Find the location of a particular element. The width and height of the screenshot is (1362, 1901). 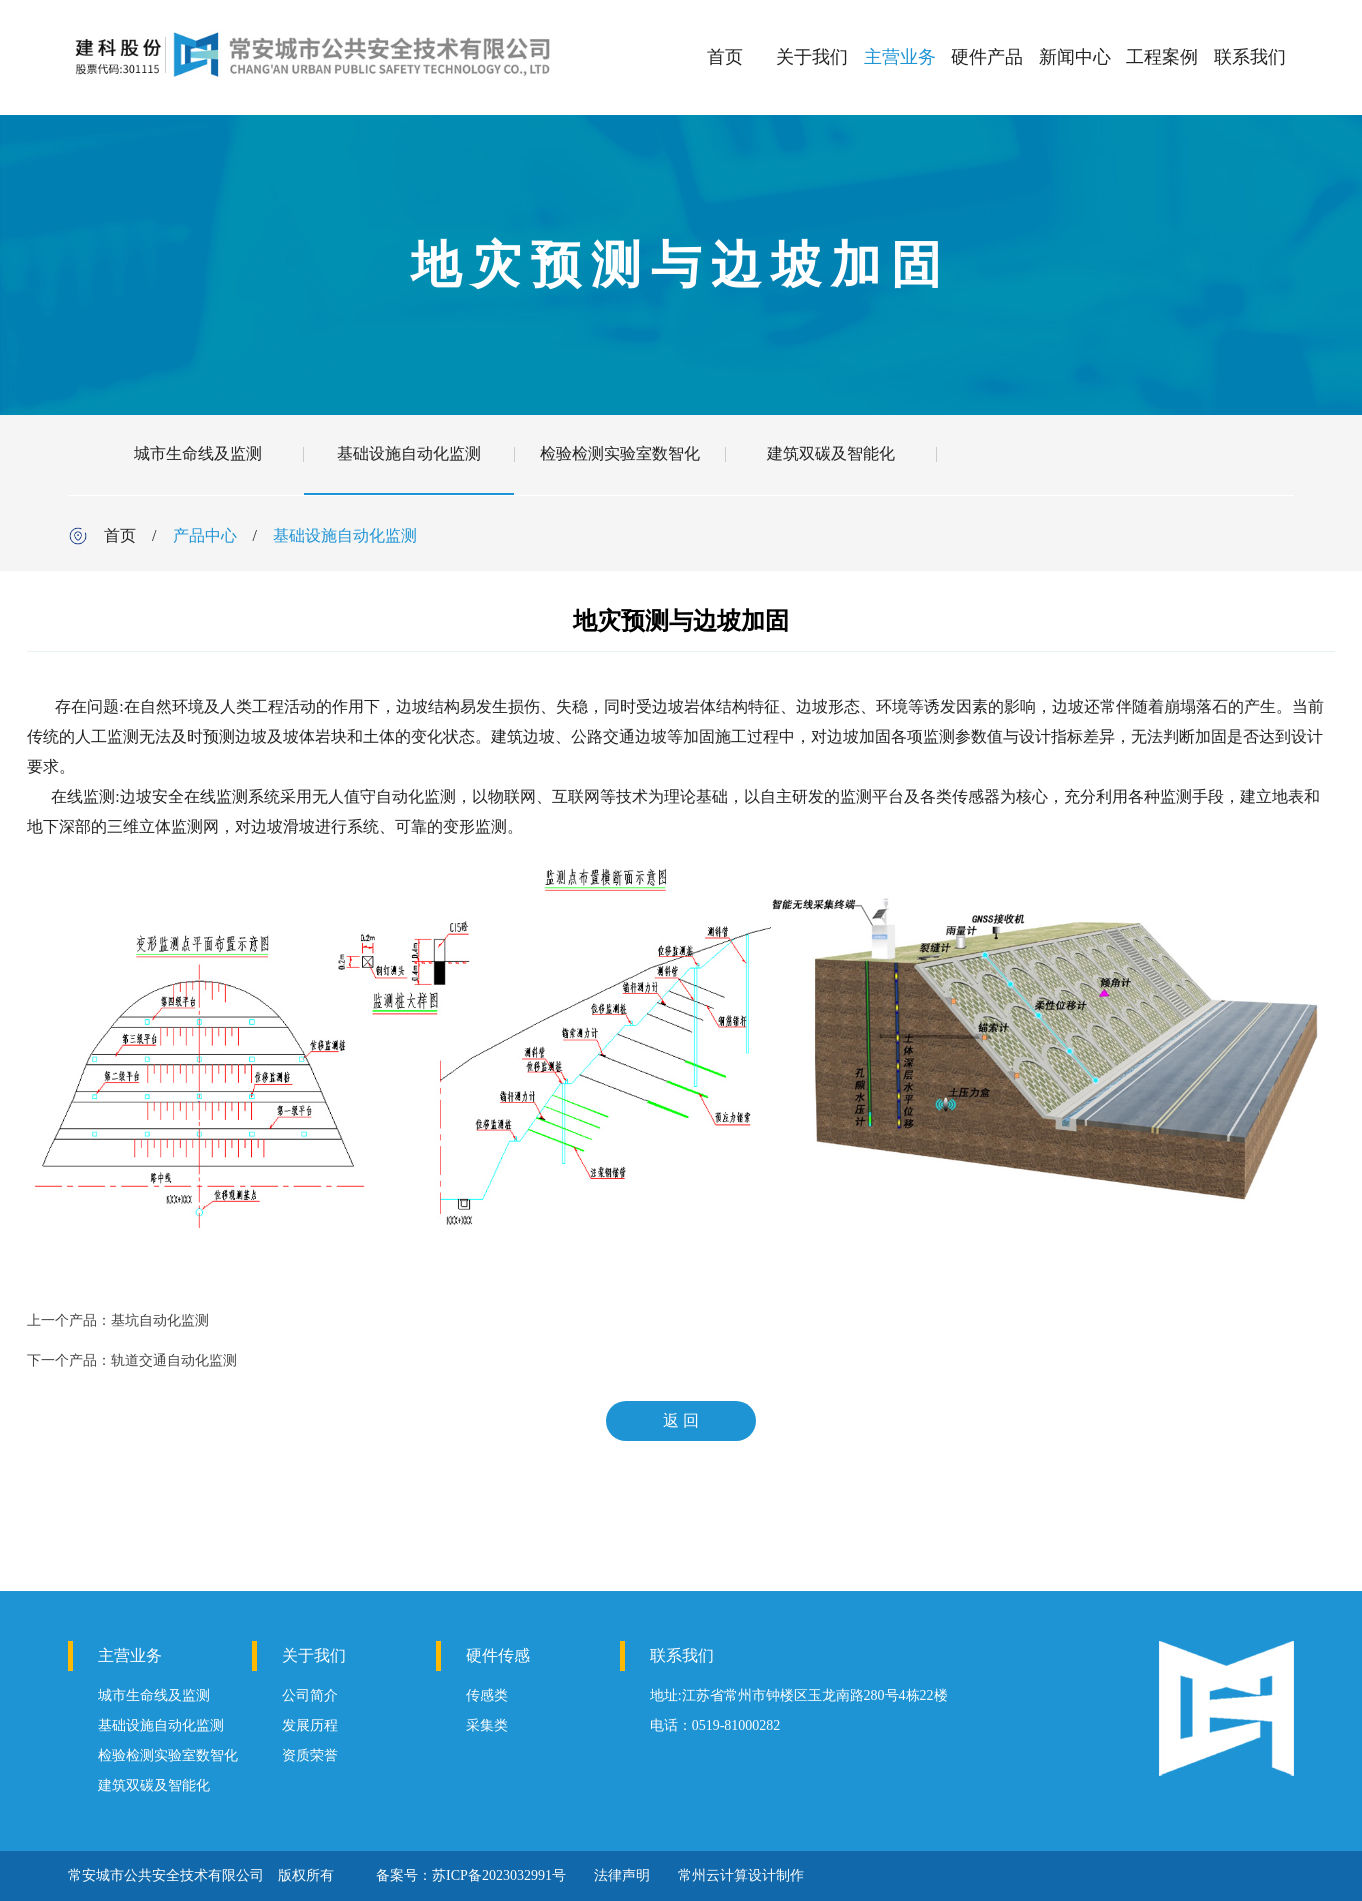

城市生命线及监测 is located at coordinates (198, 453).